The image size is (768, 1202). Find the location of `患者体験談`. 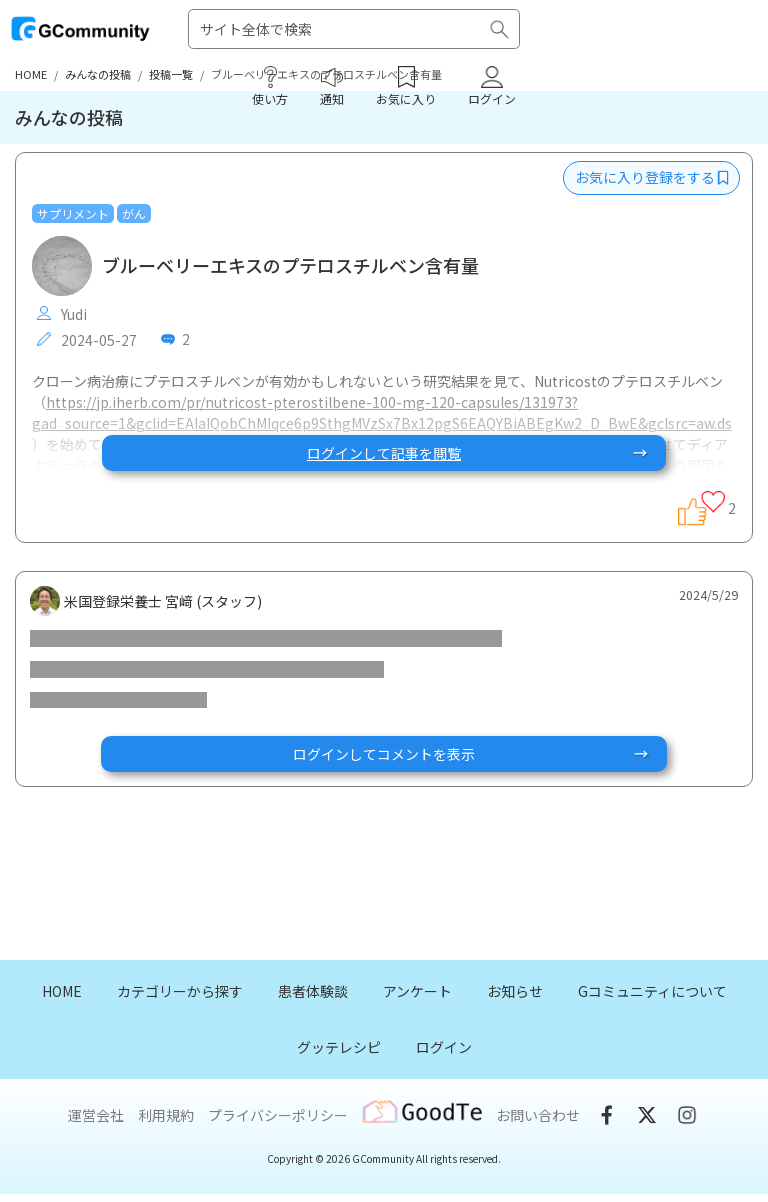

患者体験談 is located at coordinates (313, 991).